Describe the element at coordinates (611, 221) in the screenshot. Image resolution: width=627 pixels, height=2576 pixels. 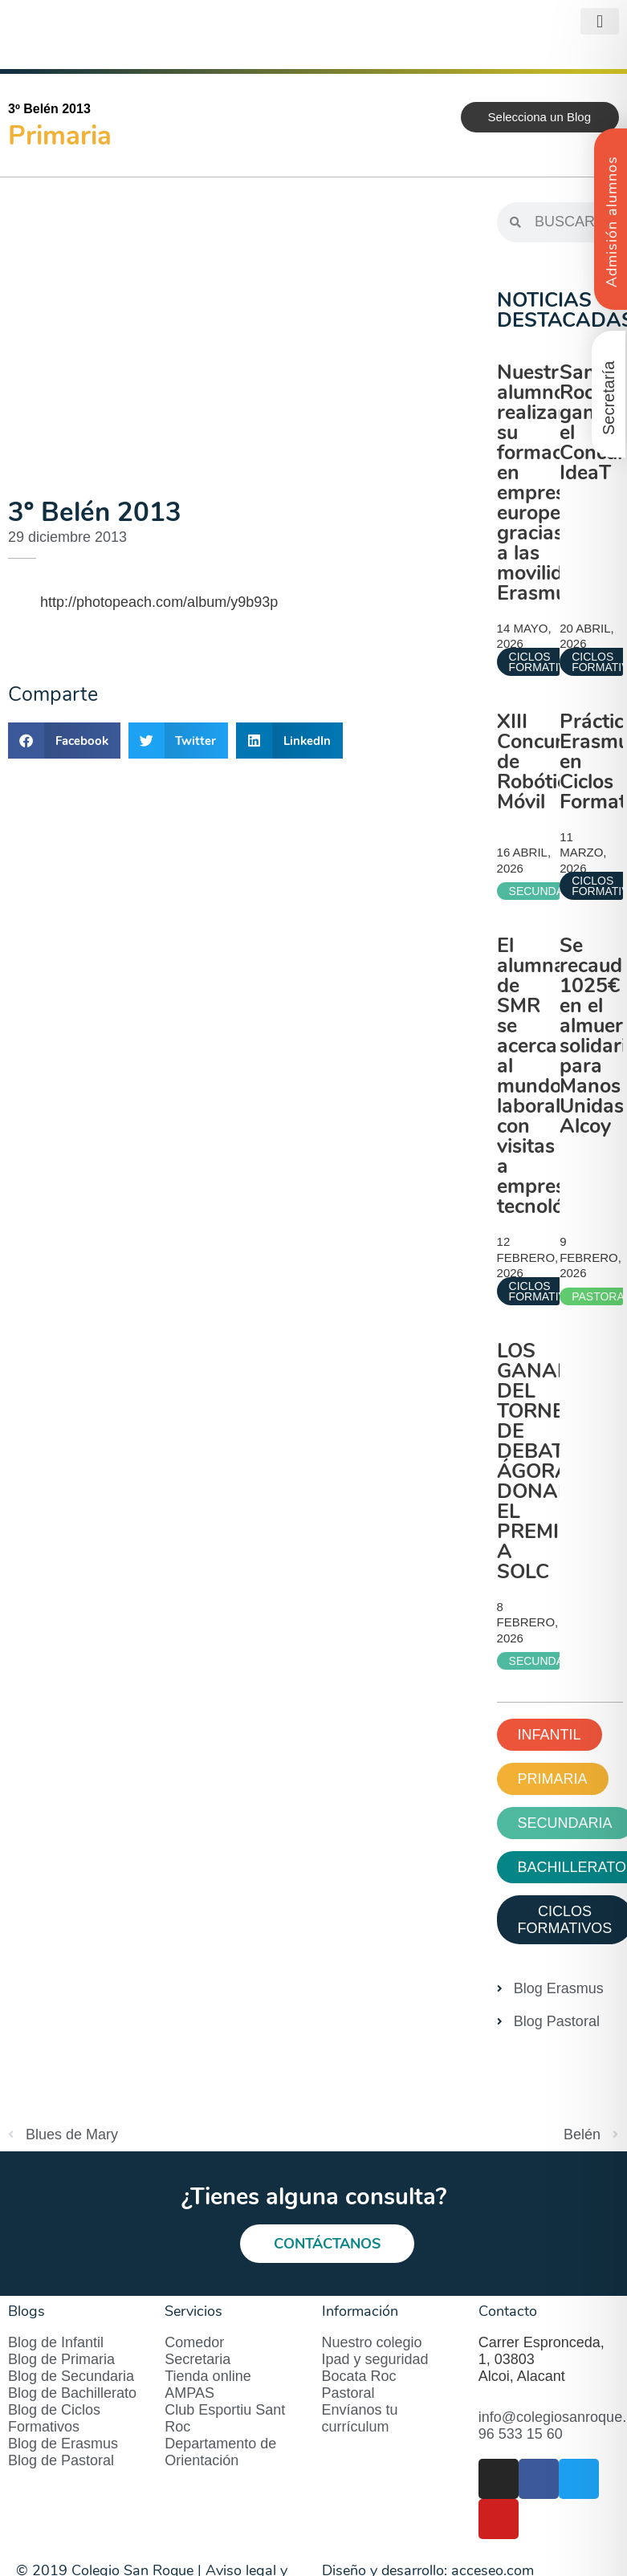
I see `Admisión alumnos` at that location.